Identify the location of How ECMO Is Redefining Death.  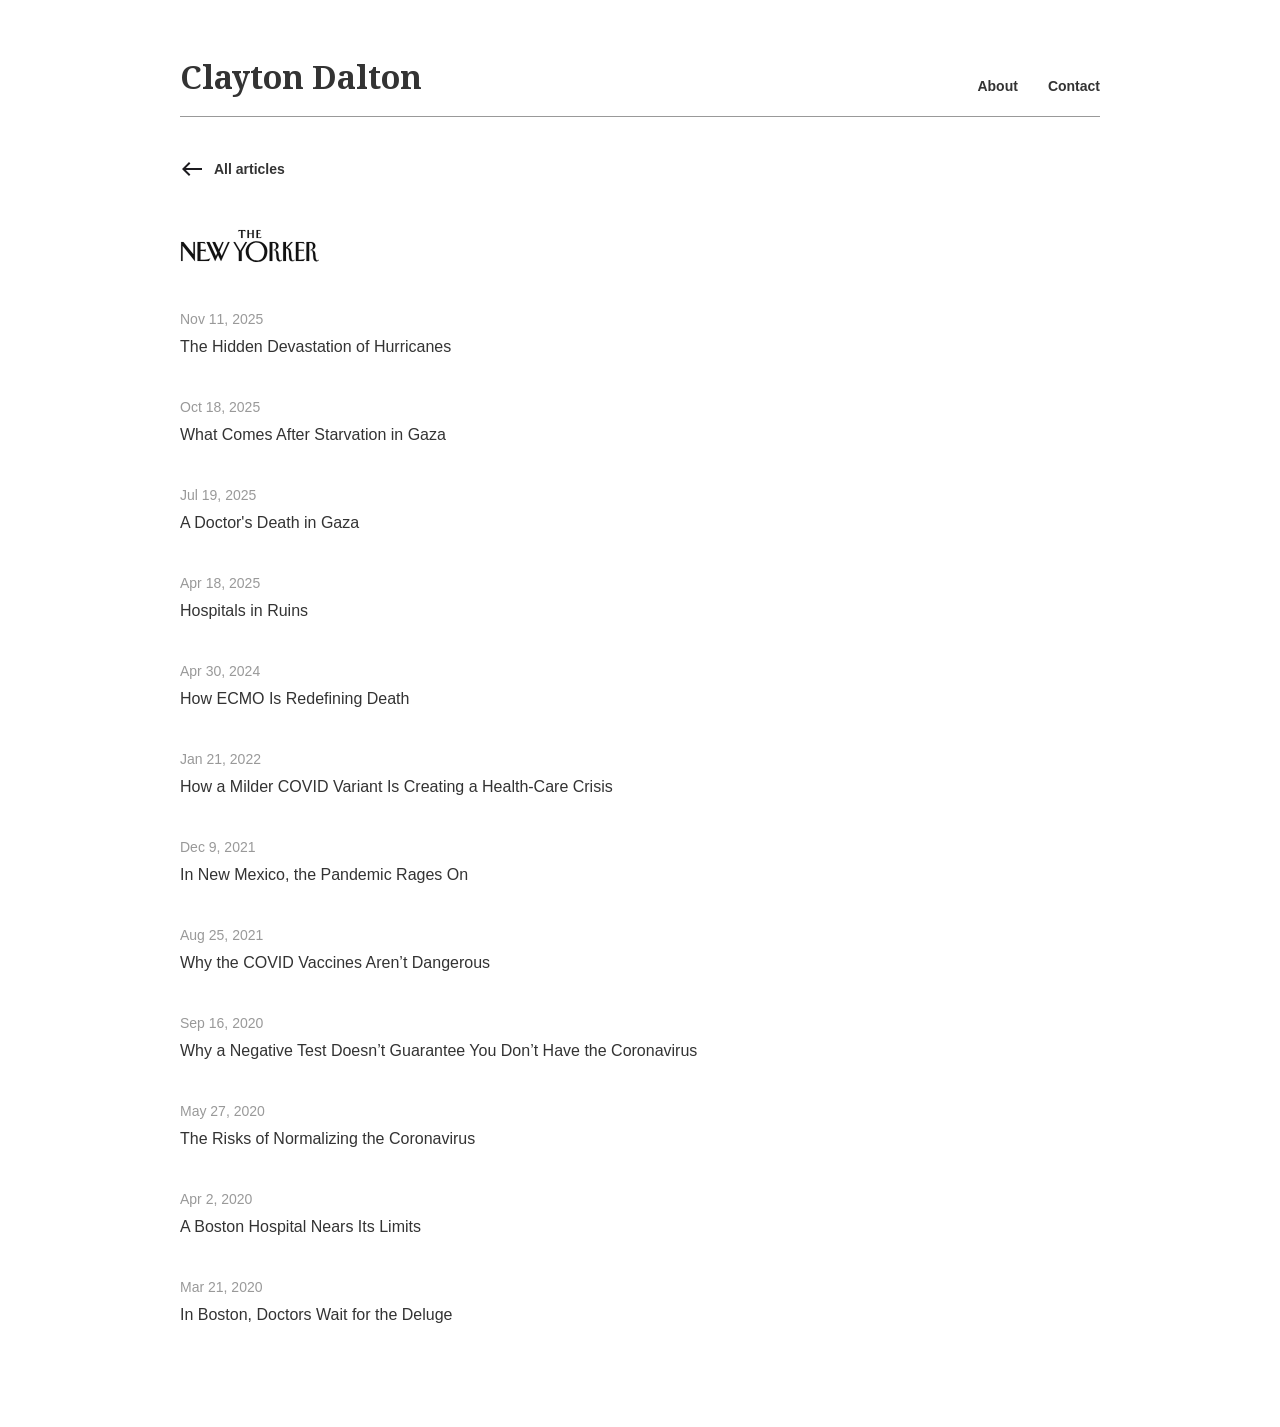
(294, 698).